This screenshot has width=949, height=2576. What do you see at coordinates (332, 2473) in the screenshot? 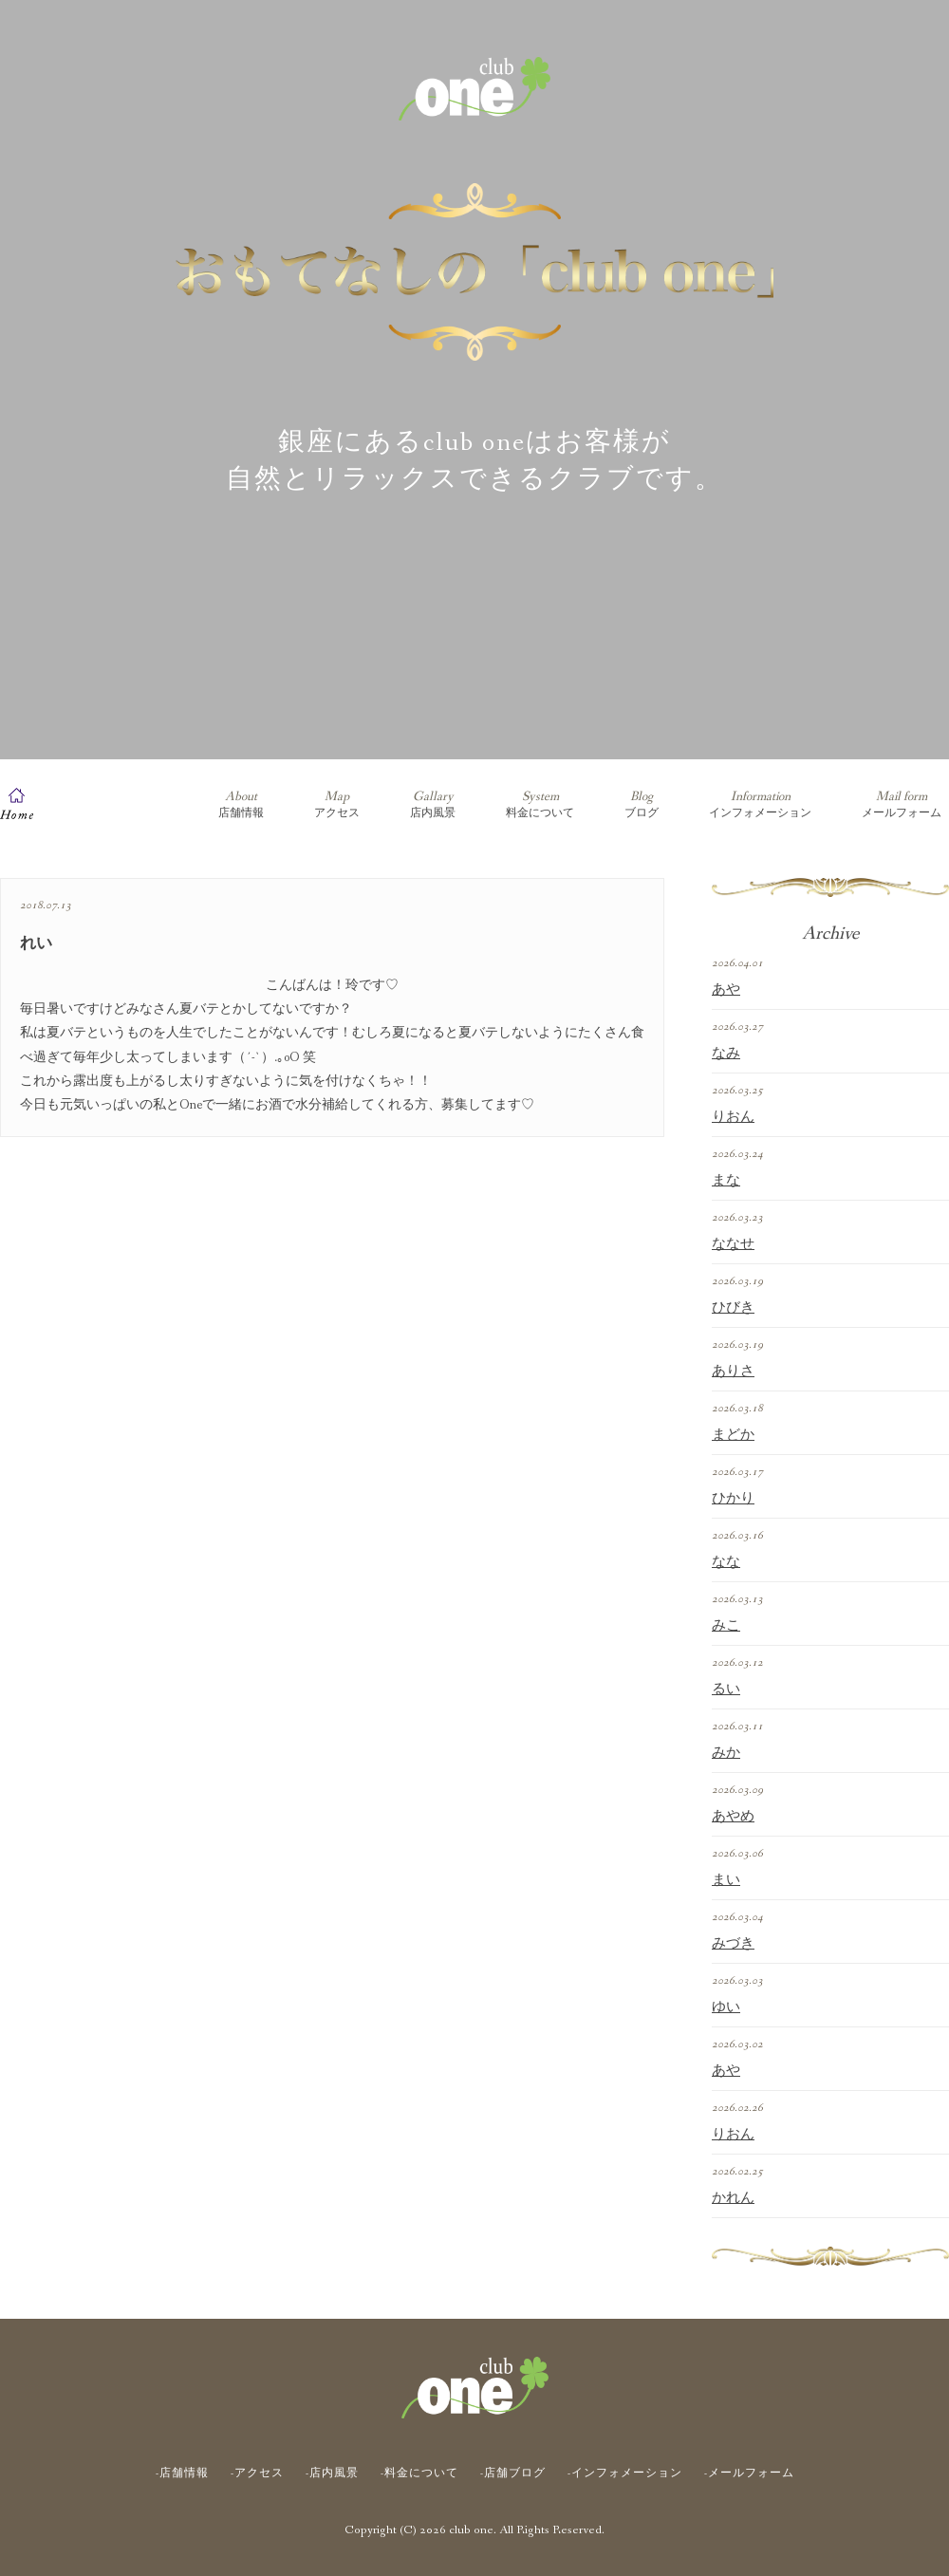
I see `-店内風景` at bounding box center [332, 2473].